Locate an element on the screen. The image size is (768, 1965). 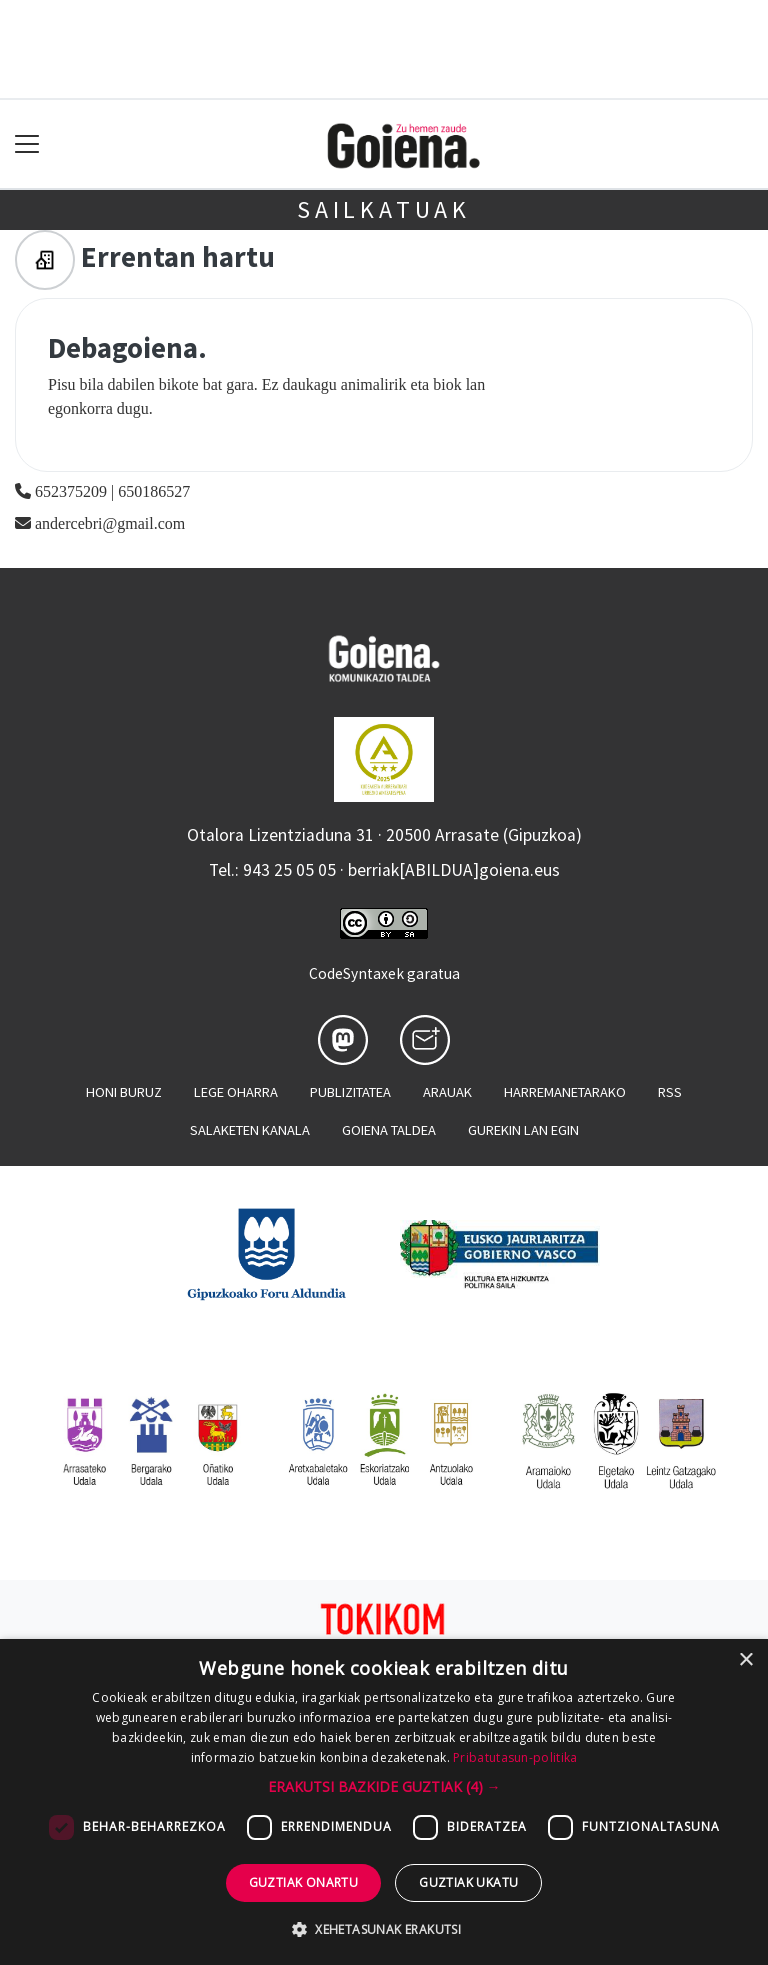
Honi buruz is located at coordinates (124, 1092).